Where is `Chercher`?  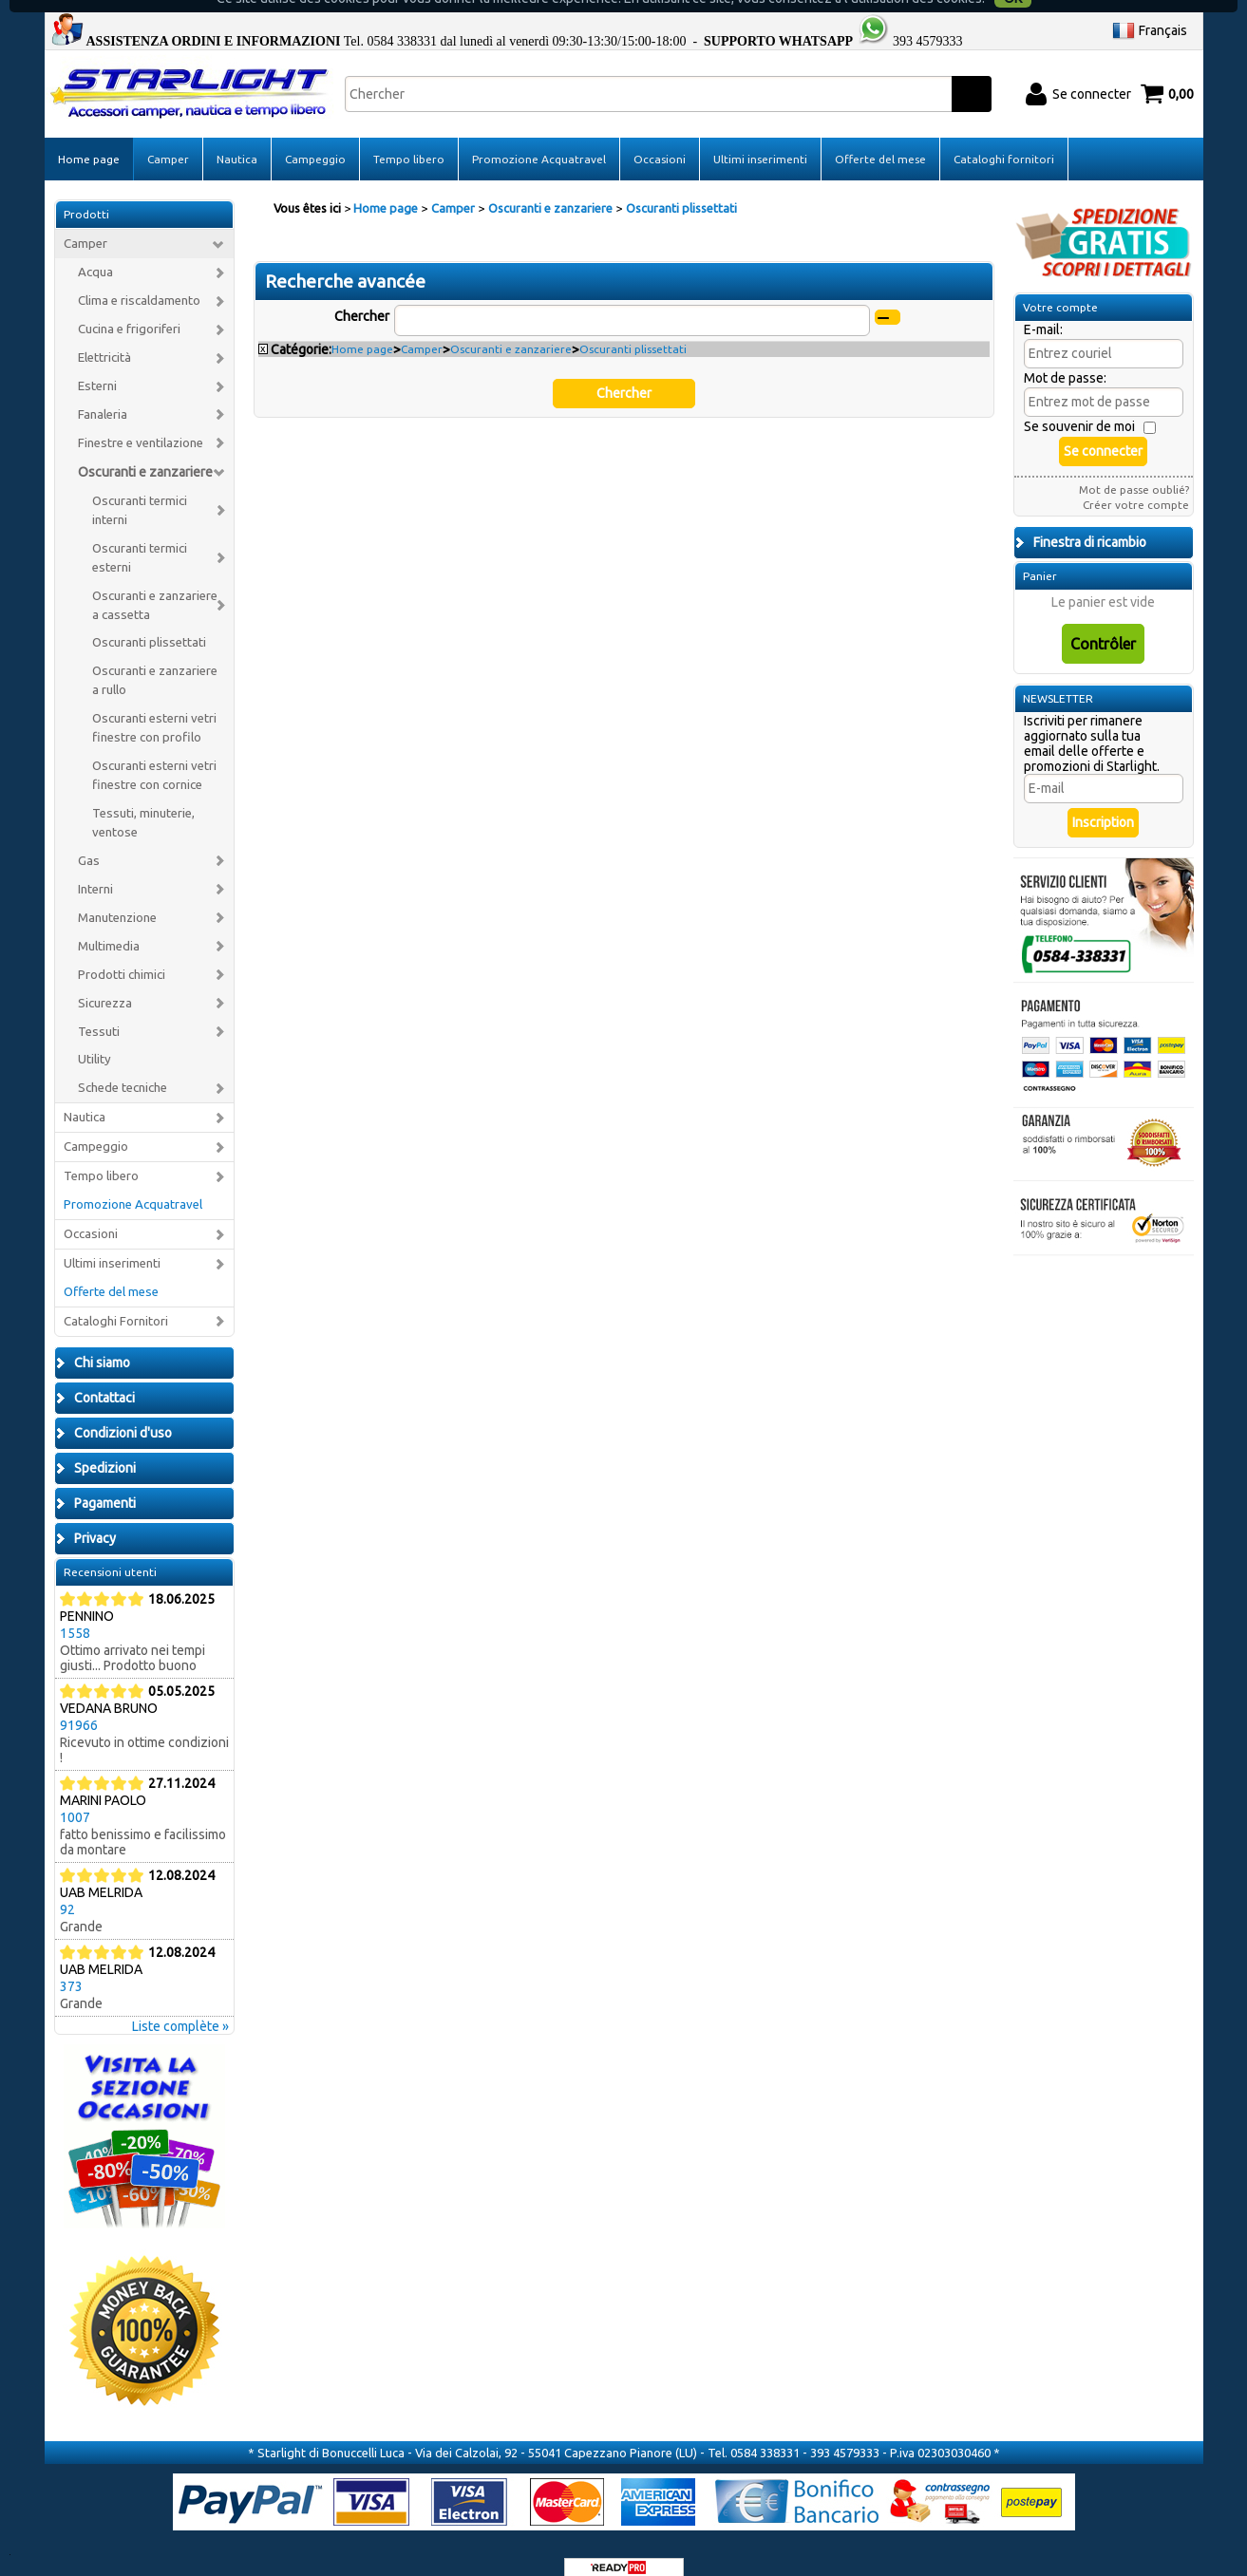
Chercher is located at coordinates (361, 293).